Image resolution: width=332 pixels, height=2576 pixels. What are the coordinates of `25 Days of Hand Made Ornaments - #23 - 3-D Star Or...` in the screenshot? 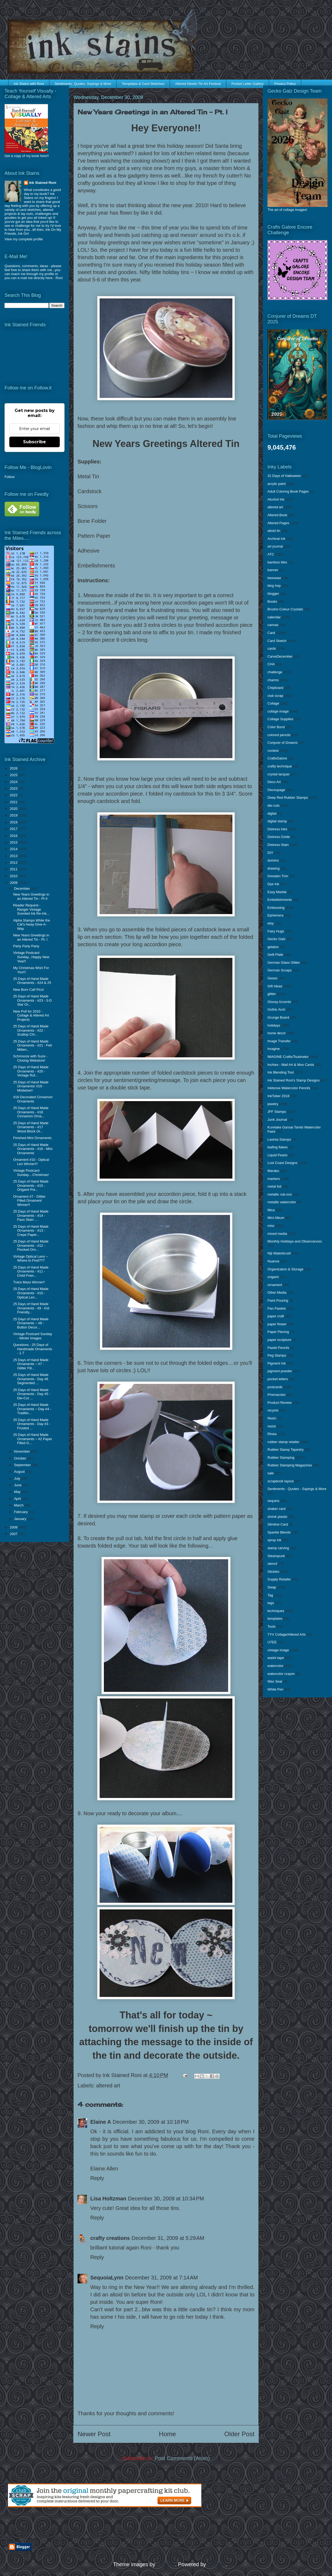 It's located at (32, 1000).